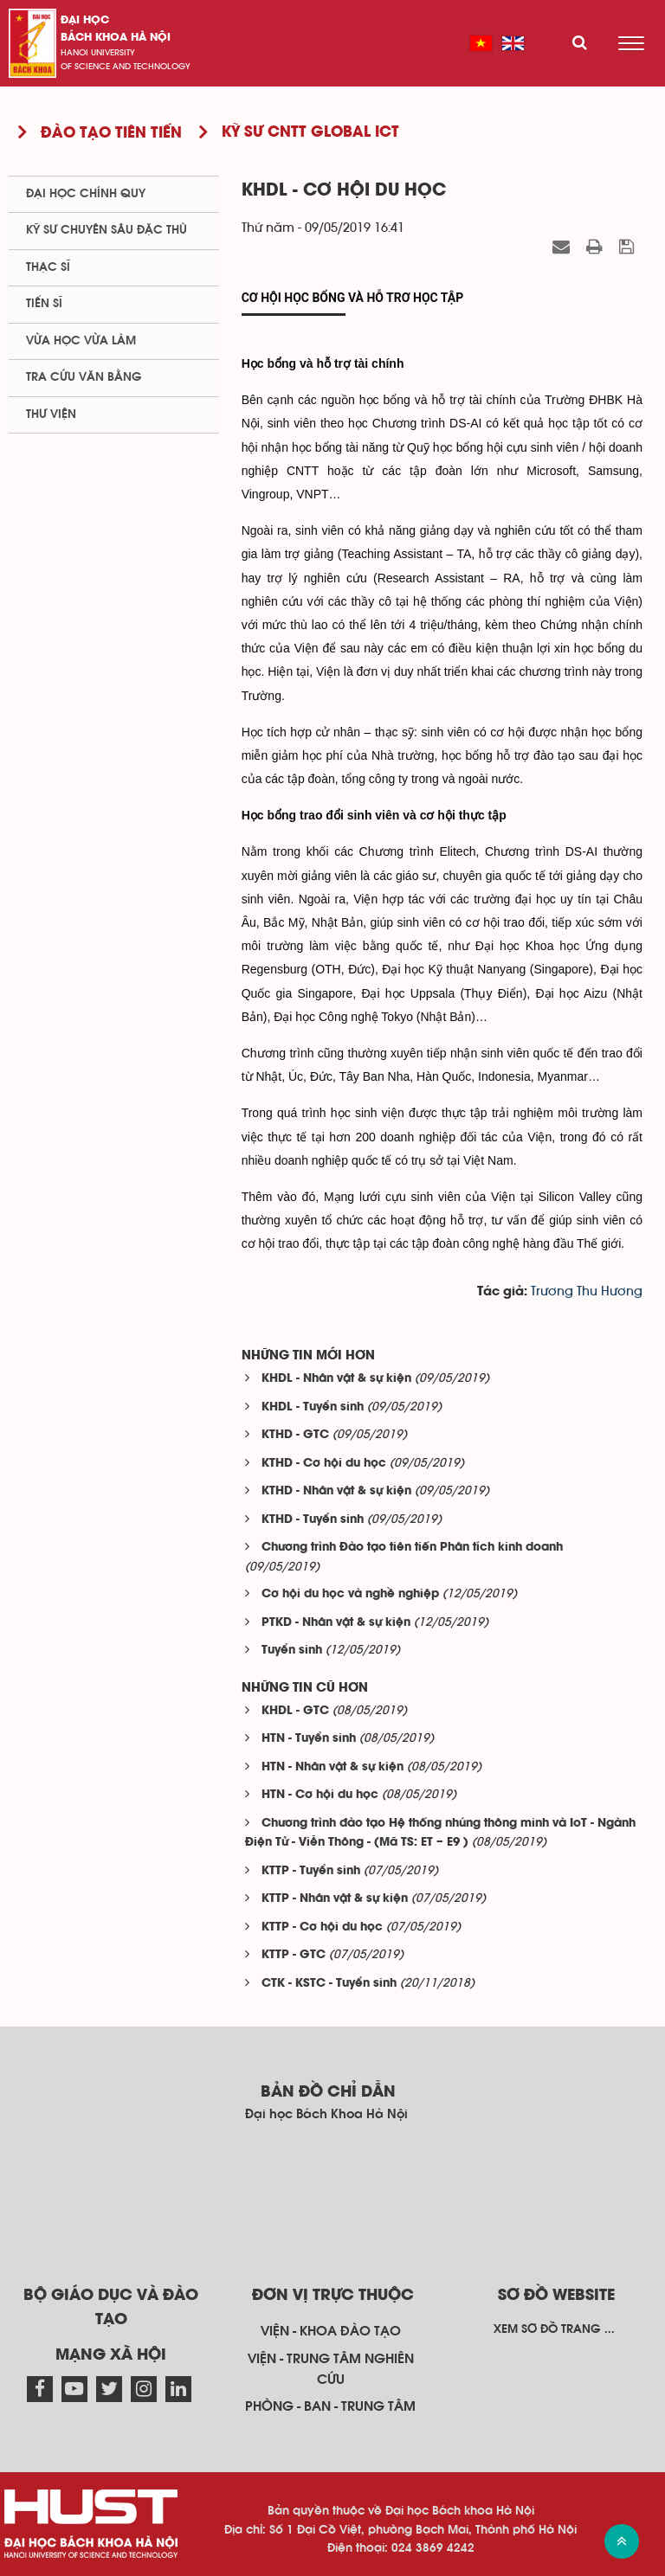  What do you see at coordinates (85, 20) in the screenshot?
I see `Đại học` at bounding box center [85, 20].